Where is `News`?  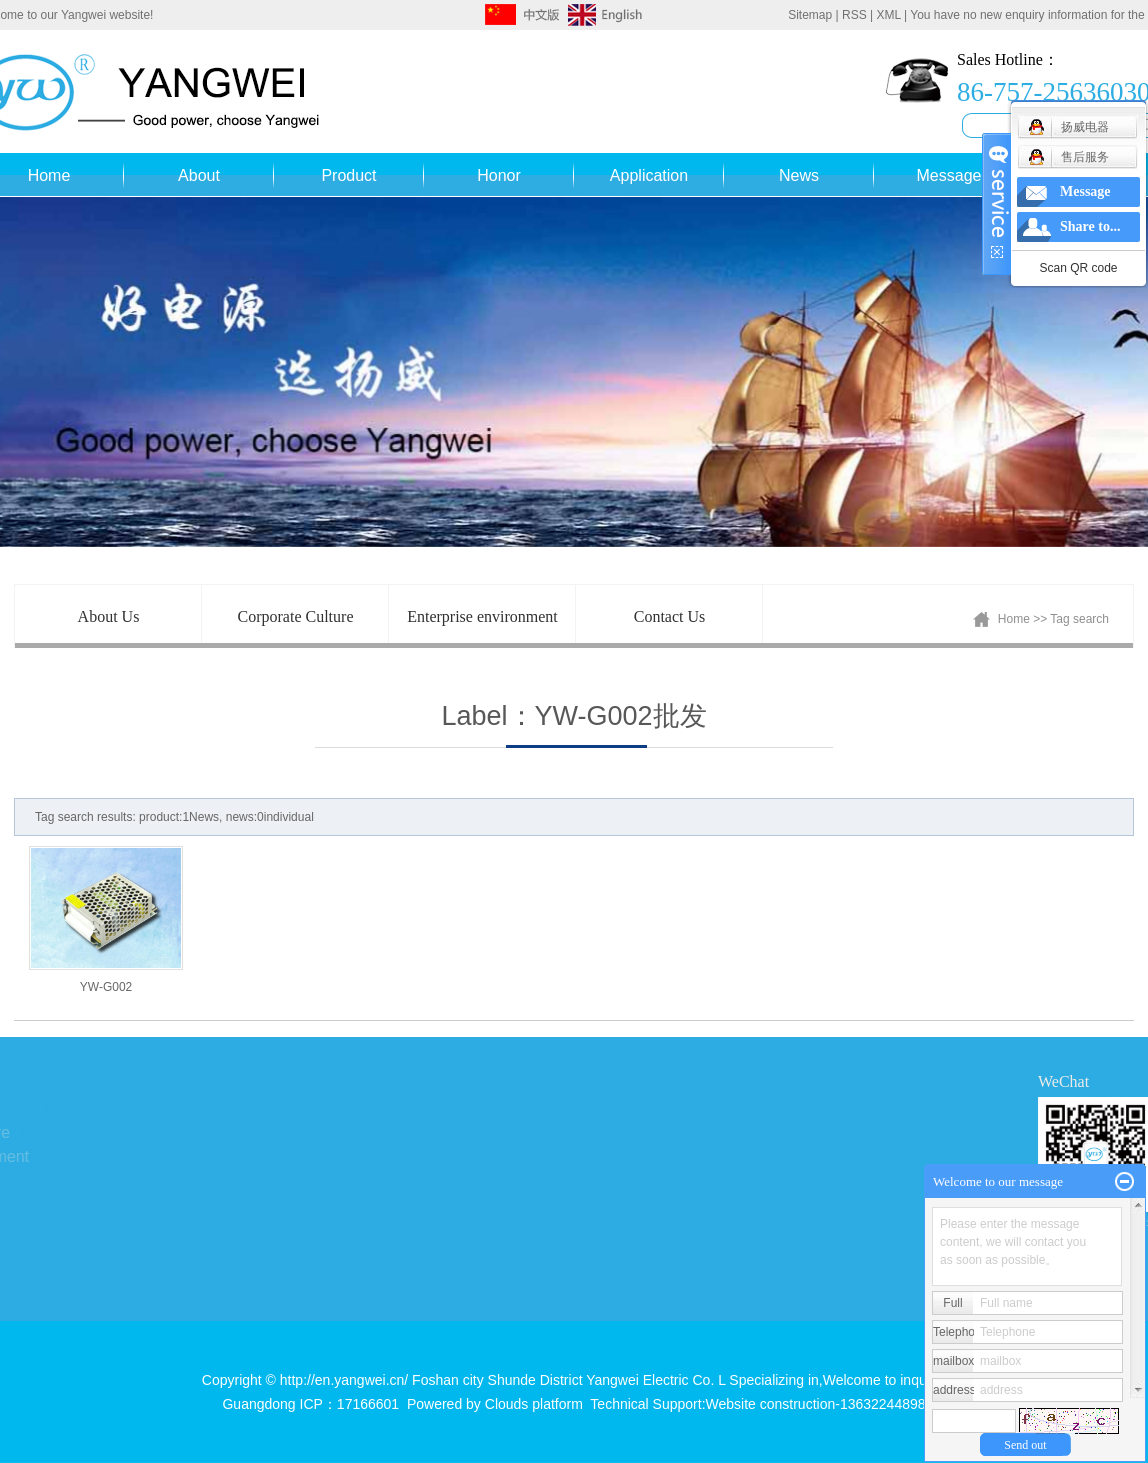
News is located at coordinates (799, 175).